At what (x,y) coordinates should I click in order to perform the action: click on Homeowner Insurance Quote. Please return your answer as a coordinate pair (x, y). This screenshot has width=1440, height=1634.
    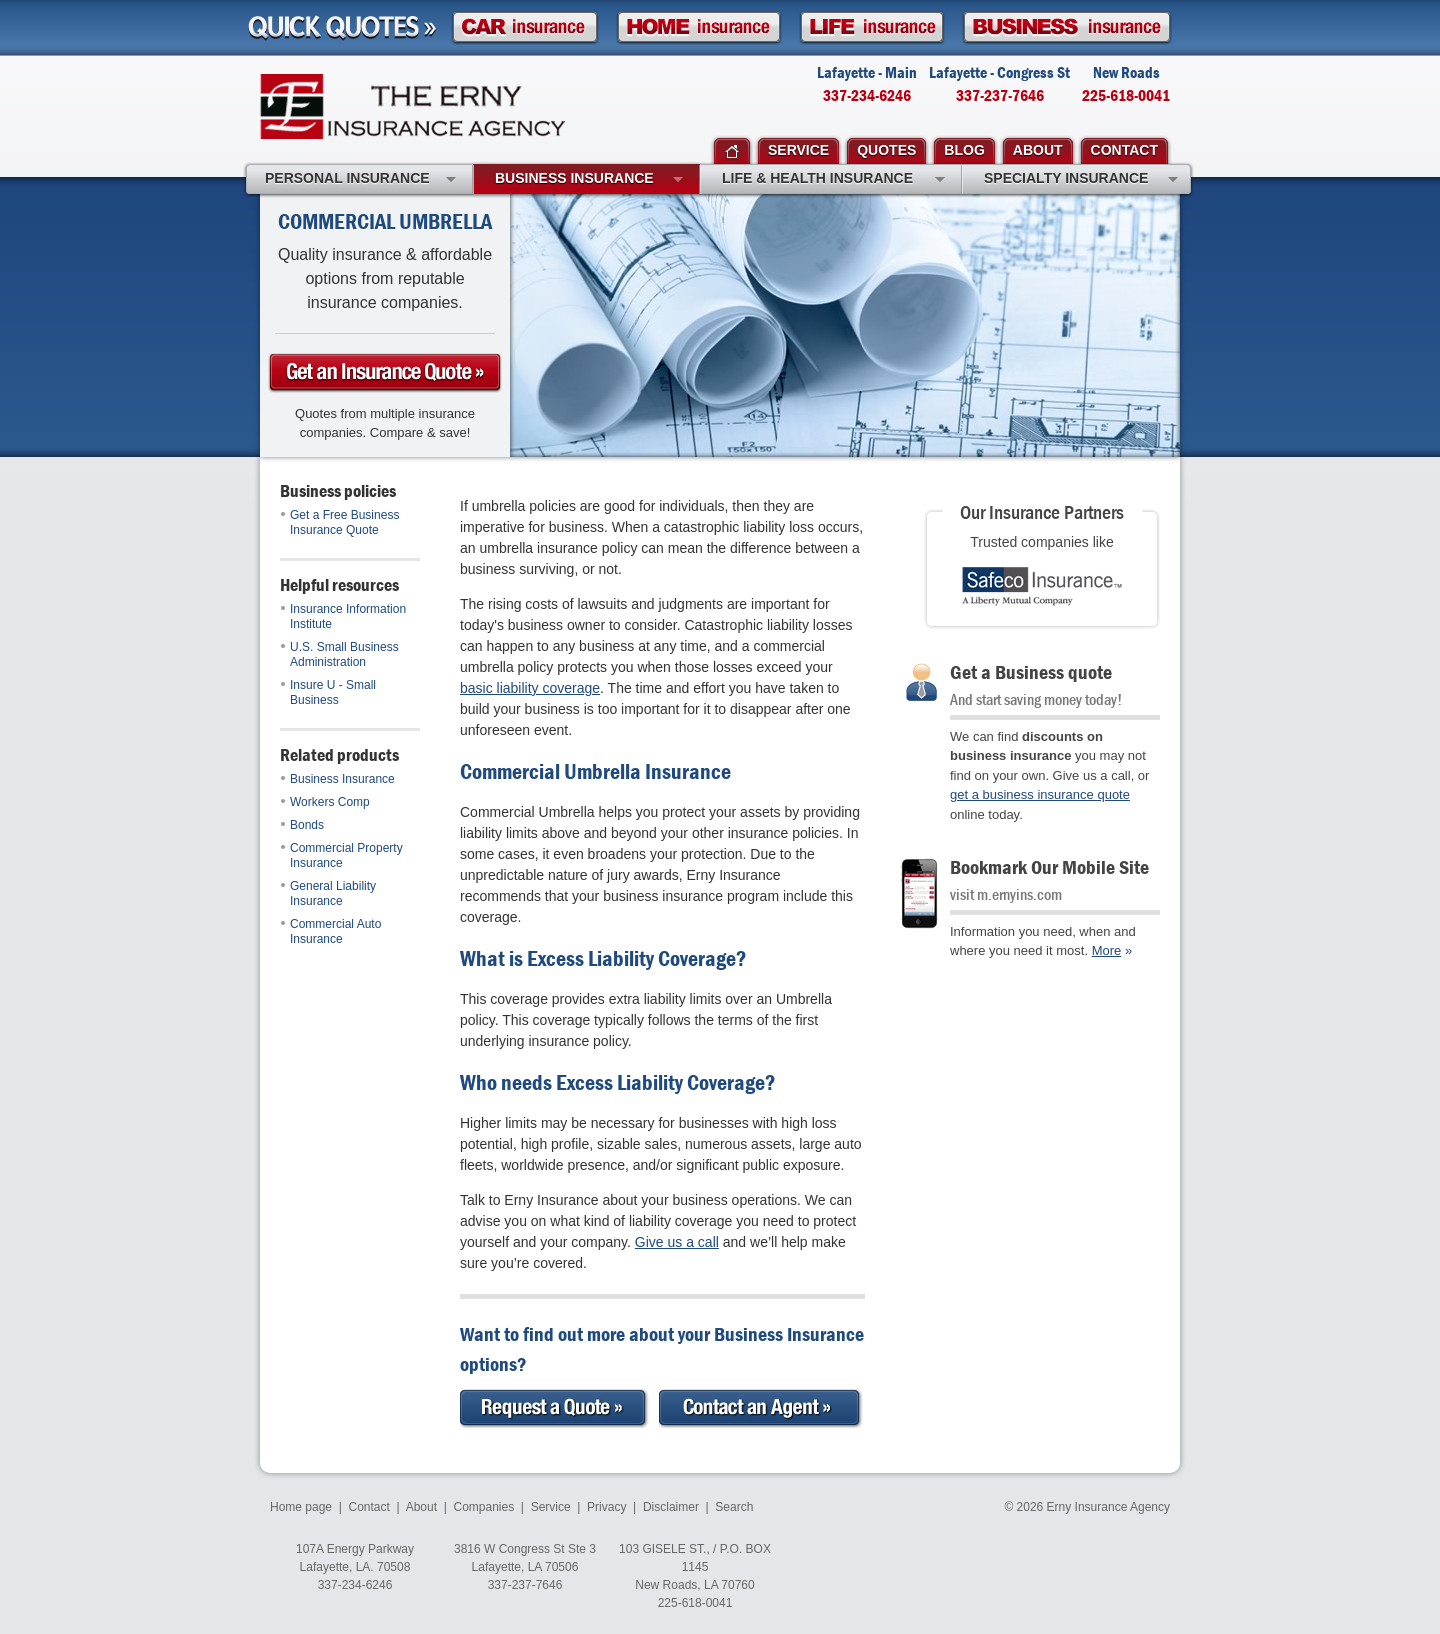
    Looking at the image, I should click on (699, 27).